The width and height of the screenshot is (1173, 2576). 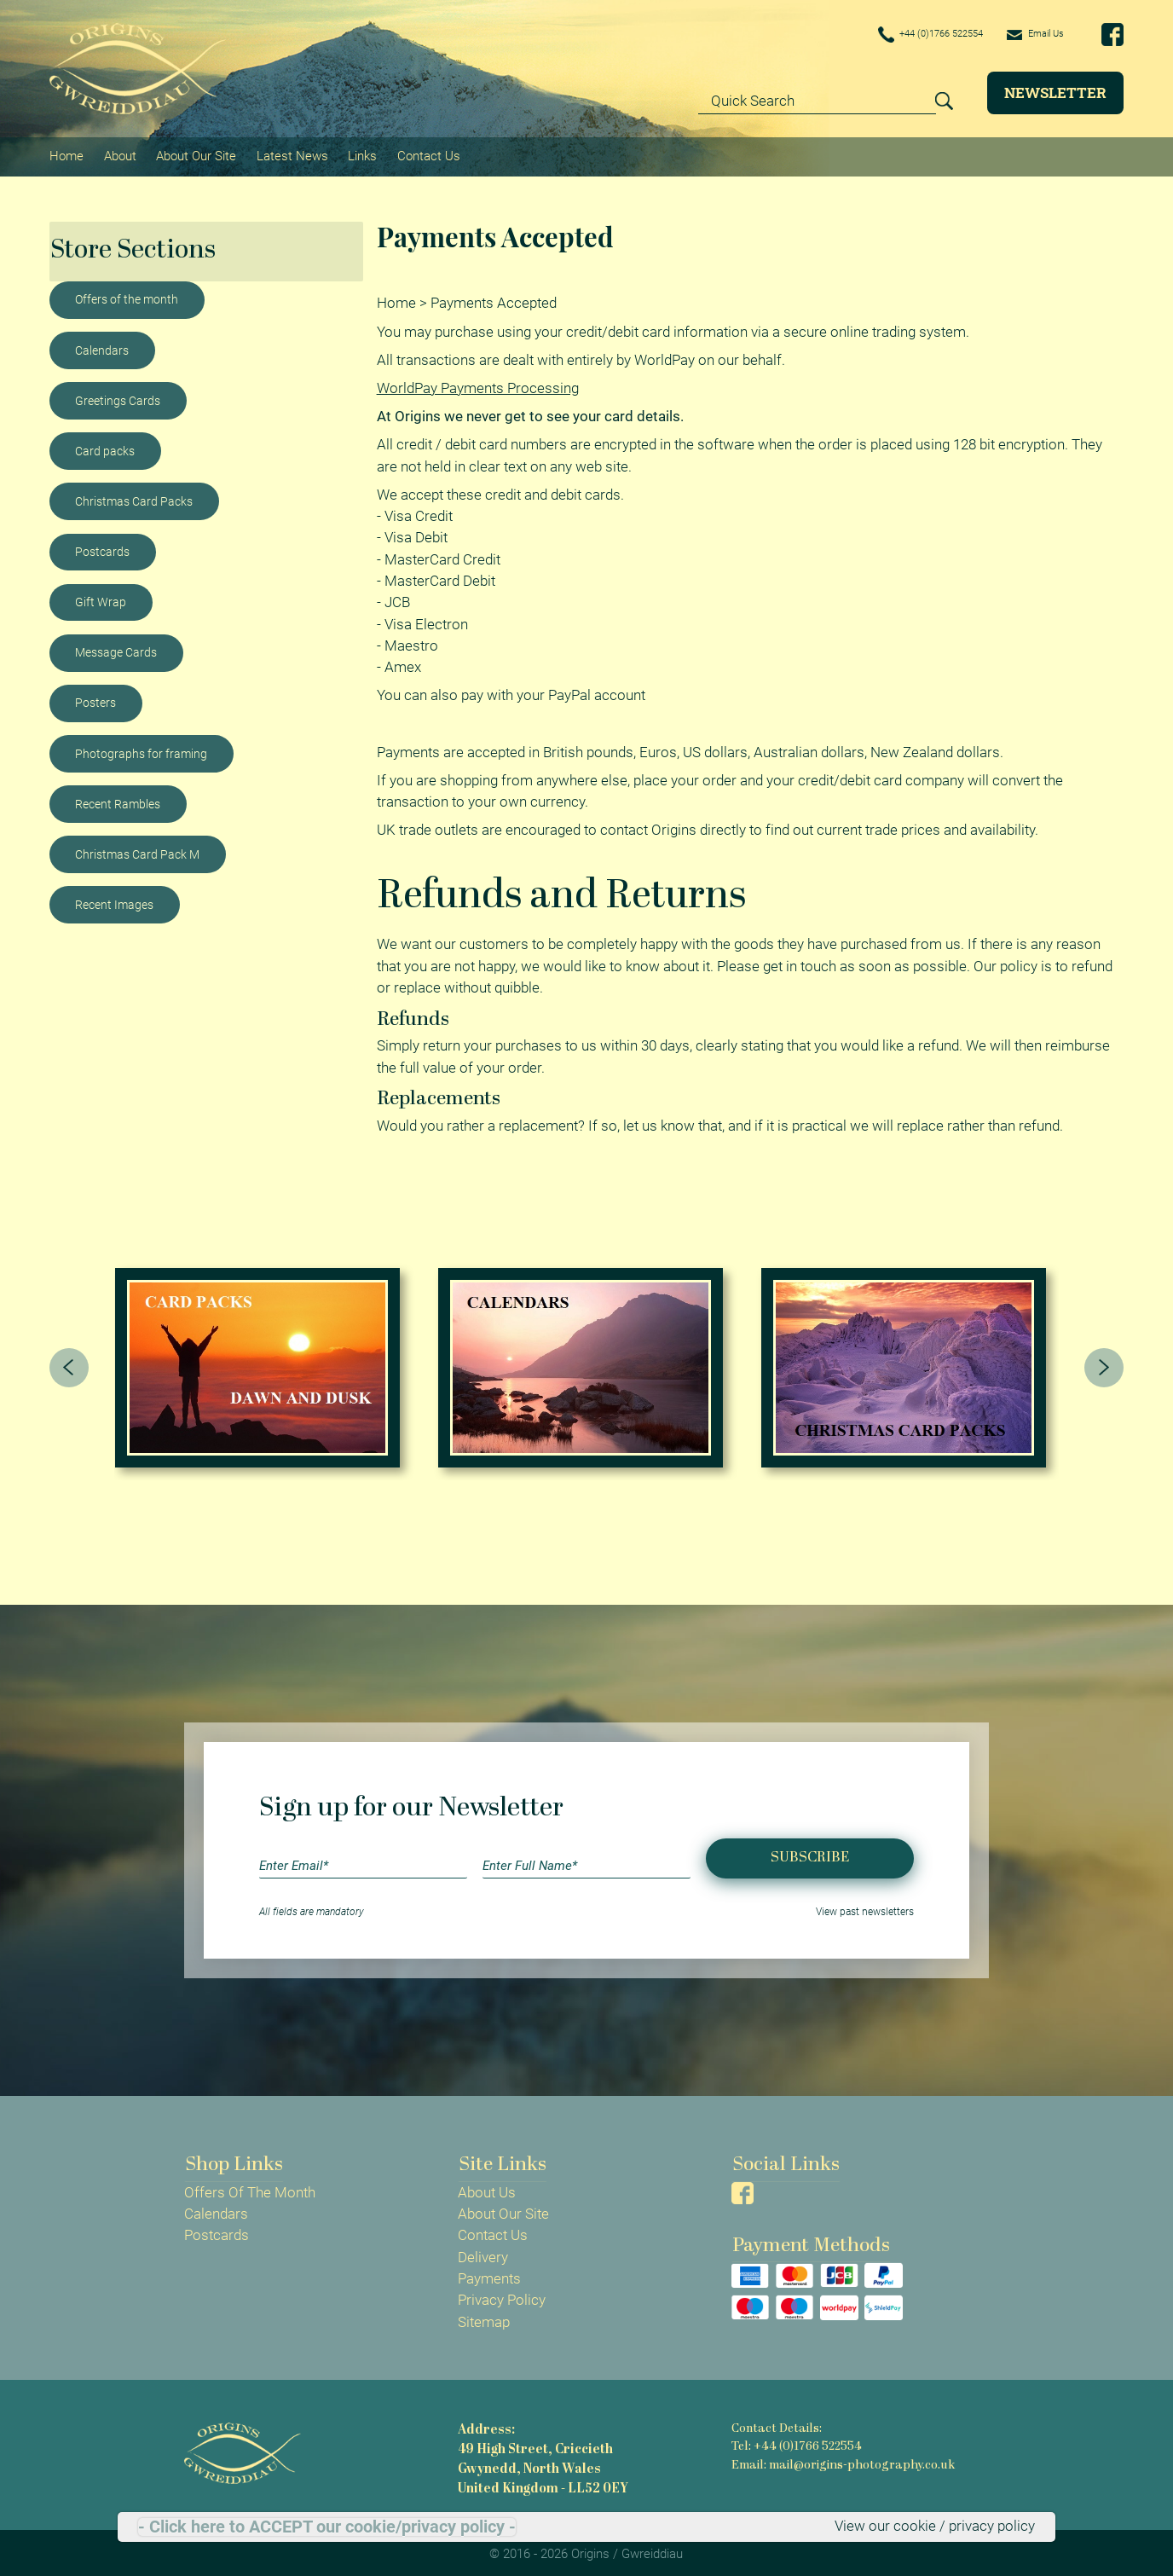 I want to click on Links, so click(x=360, y=154).